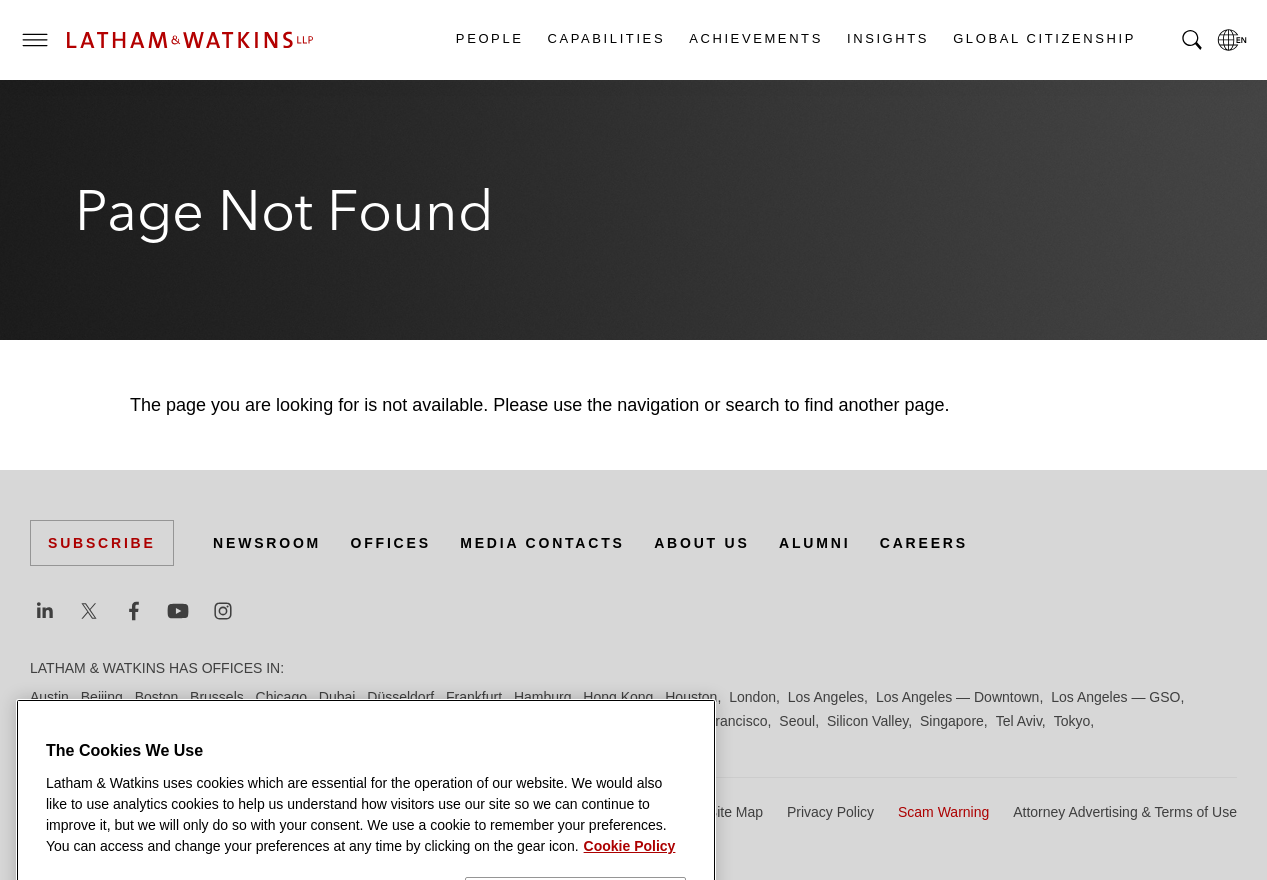 The width and height of the screenshot is (1267, 880). Describe the element at coordinates (797, 721) in the screenshot. I see `Seoul` at that location.